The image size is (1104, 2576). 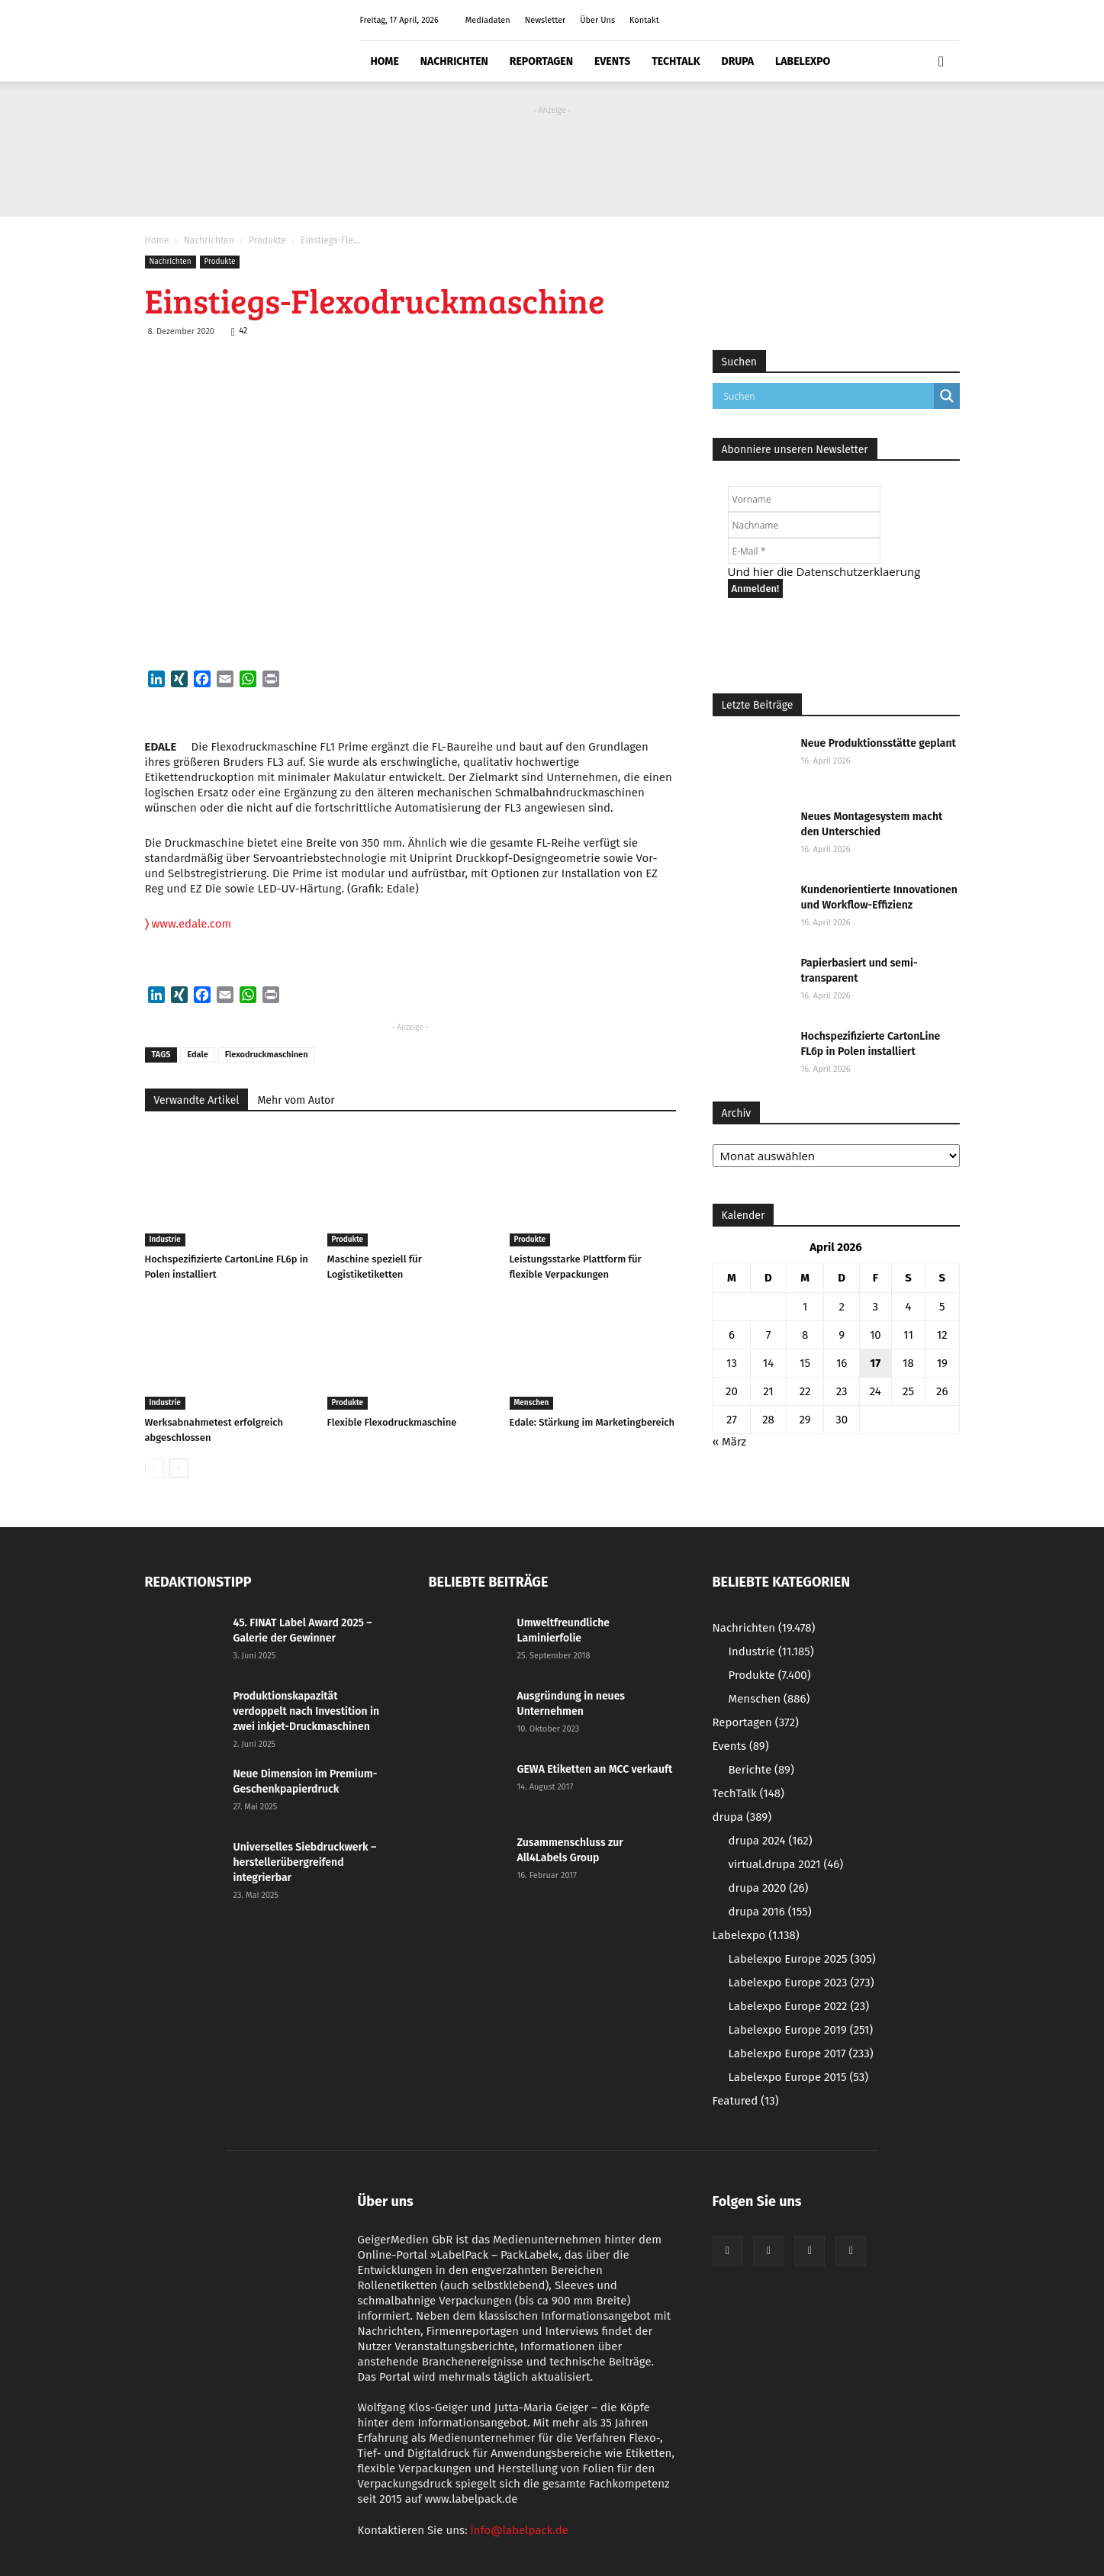 What do you see at coordinates (761, 1770) in the screenshot?
I see `Berichte` at bounding box center [761, 1770].